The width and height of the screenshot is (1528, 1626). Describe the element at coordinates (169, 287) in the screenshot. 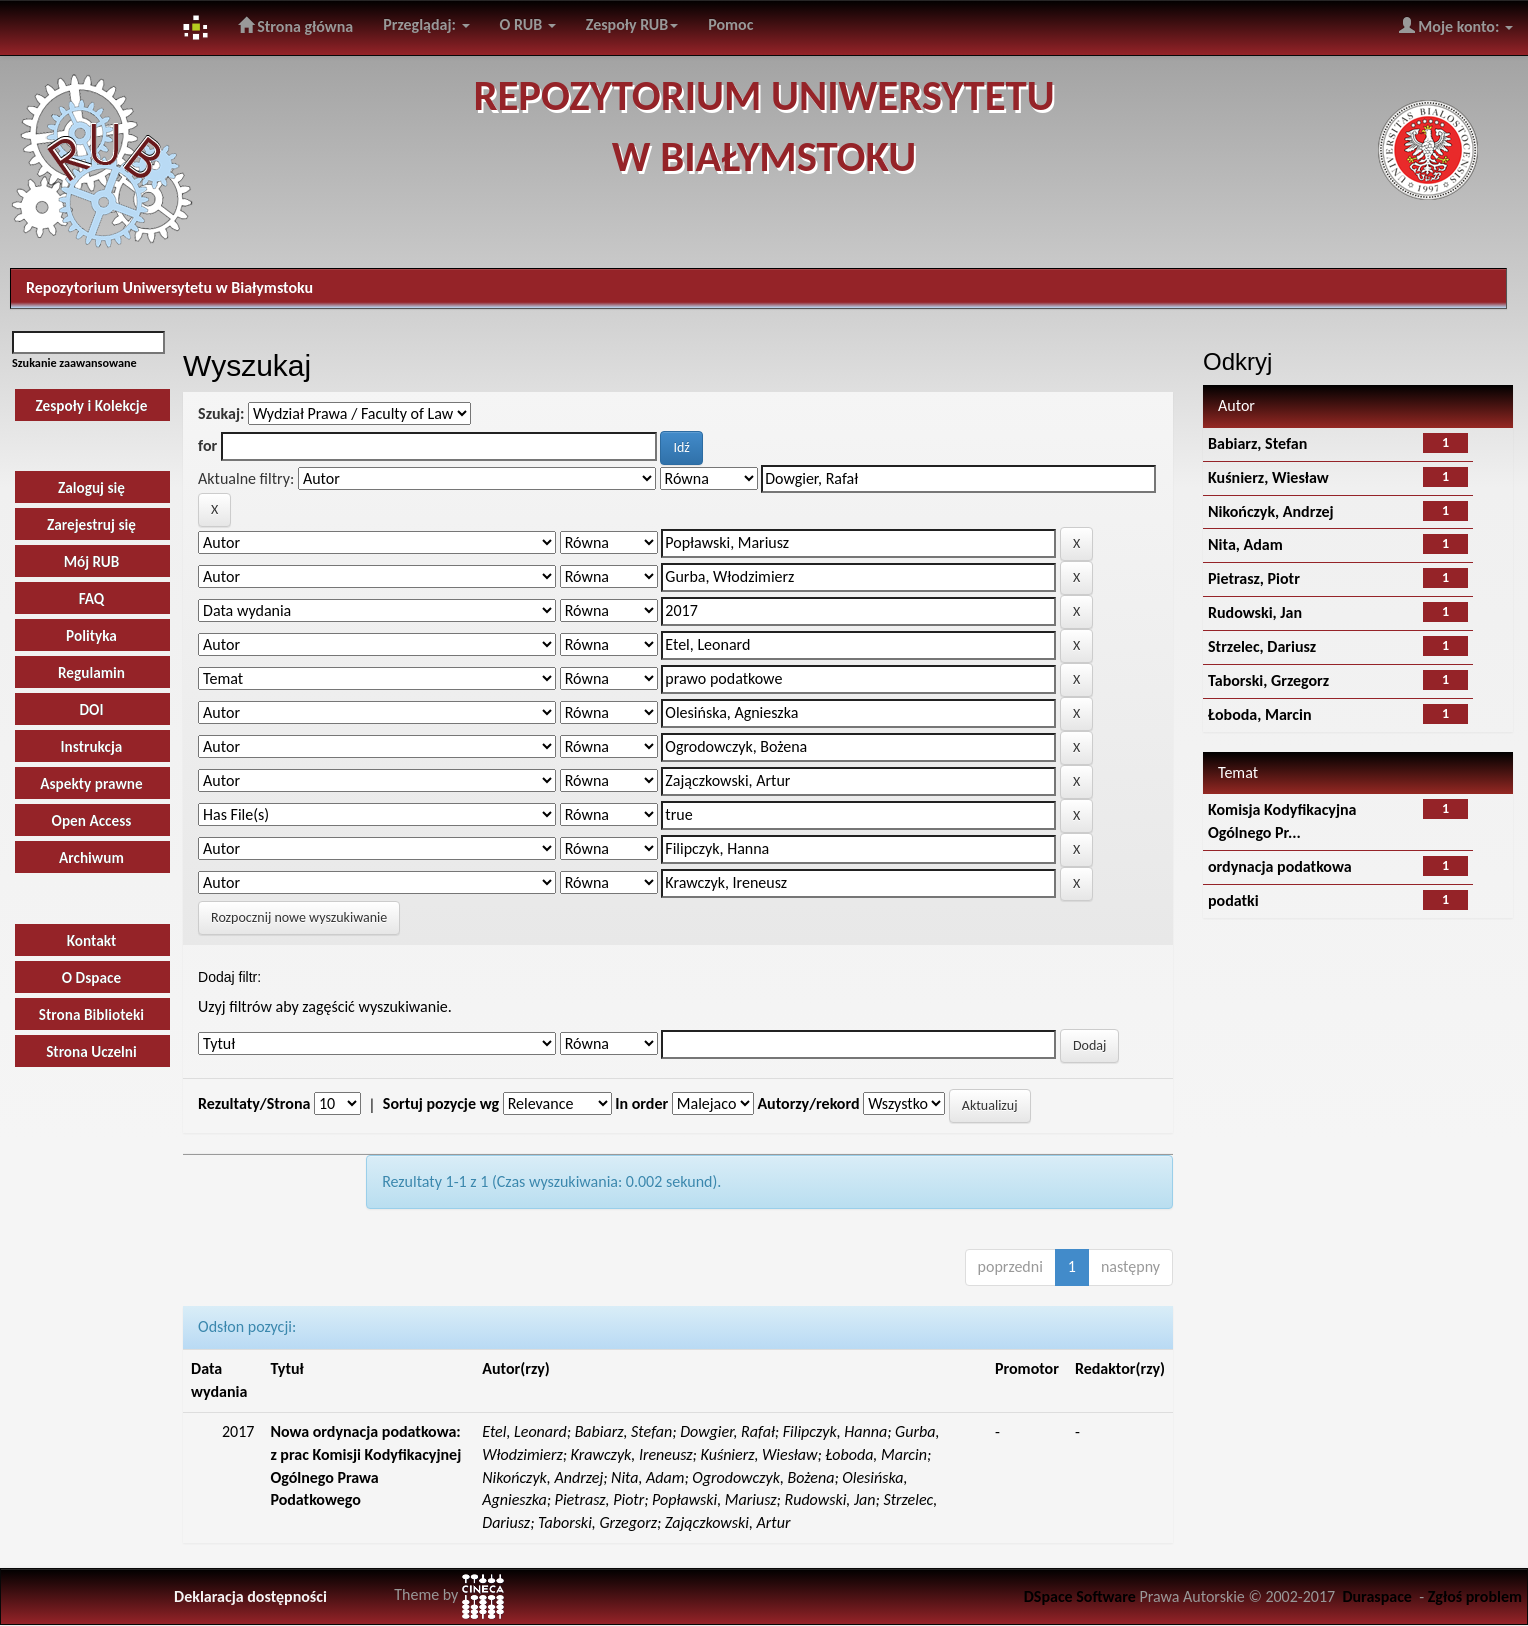

I see `Repozytorium Uniwersytetu w Białymstoku` at that location.